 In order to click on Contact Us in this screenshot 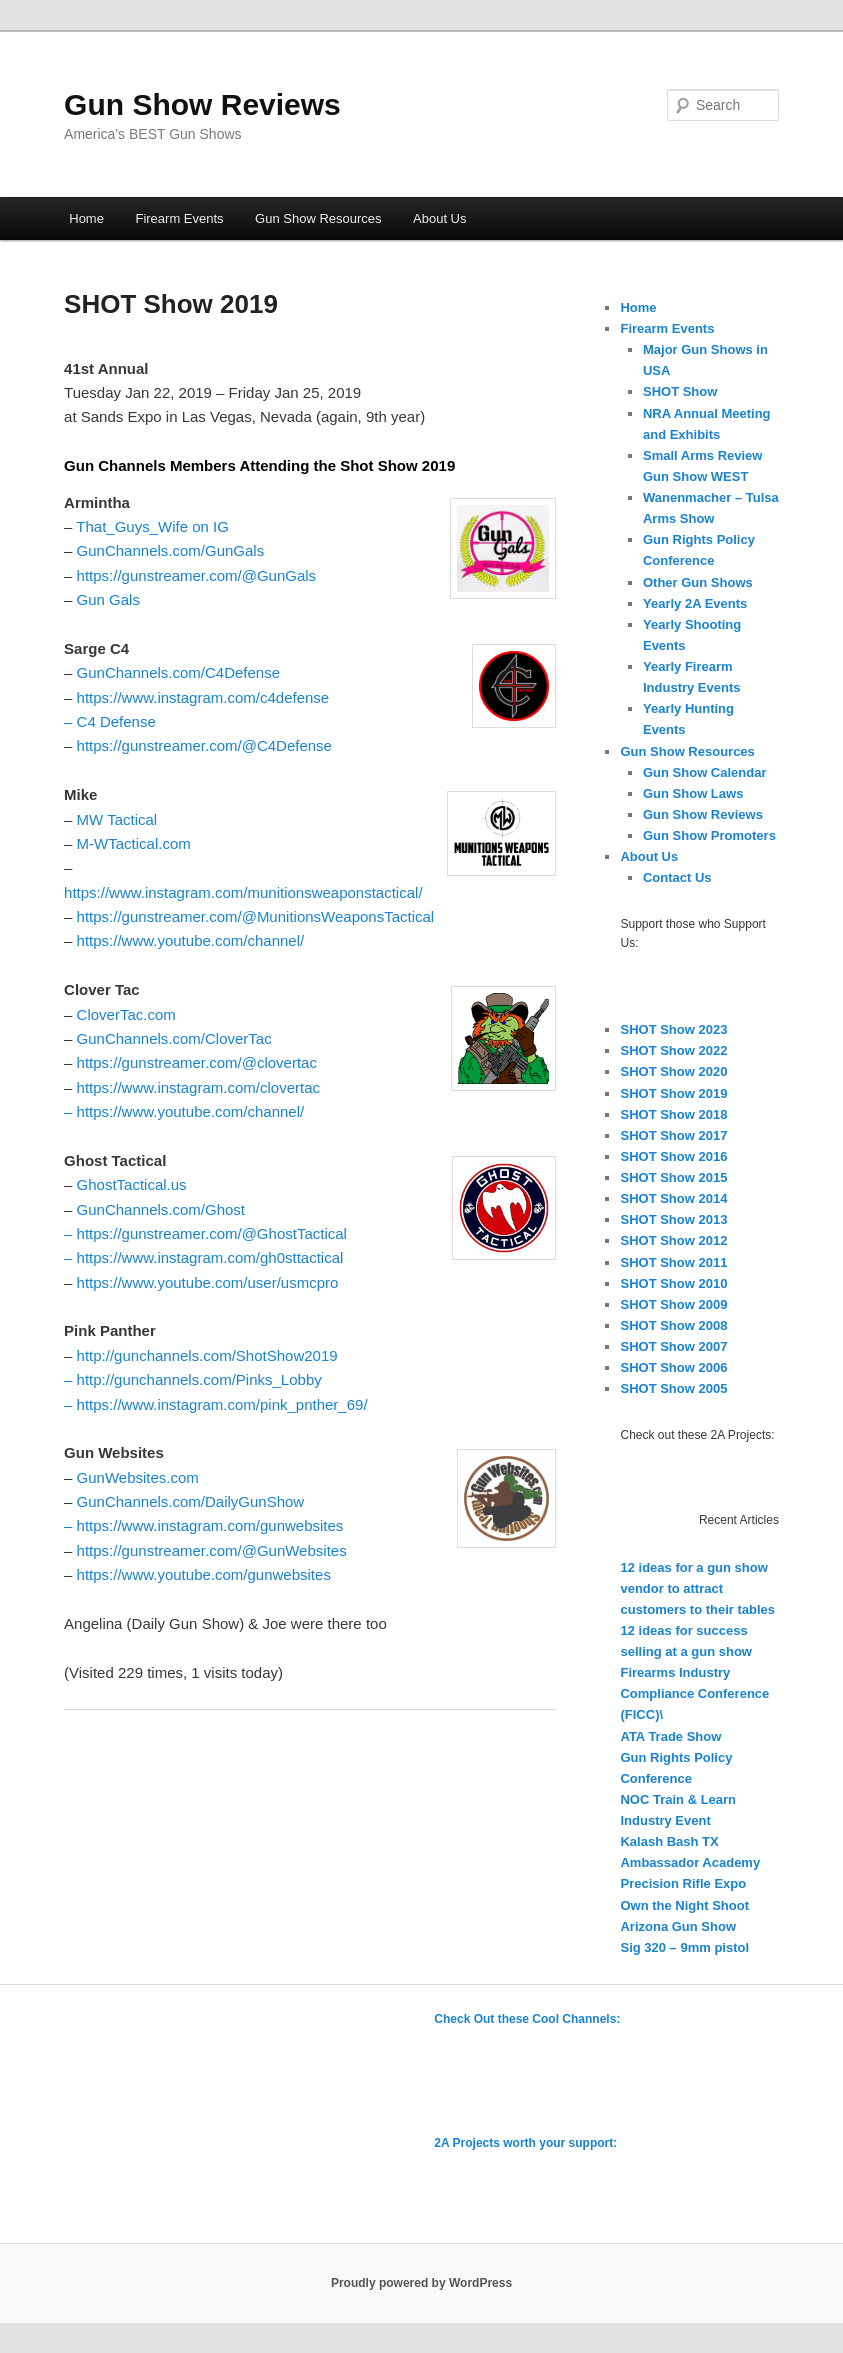, I will do `click(677, 877)`.